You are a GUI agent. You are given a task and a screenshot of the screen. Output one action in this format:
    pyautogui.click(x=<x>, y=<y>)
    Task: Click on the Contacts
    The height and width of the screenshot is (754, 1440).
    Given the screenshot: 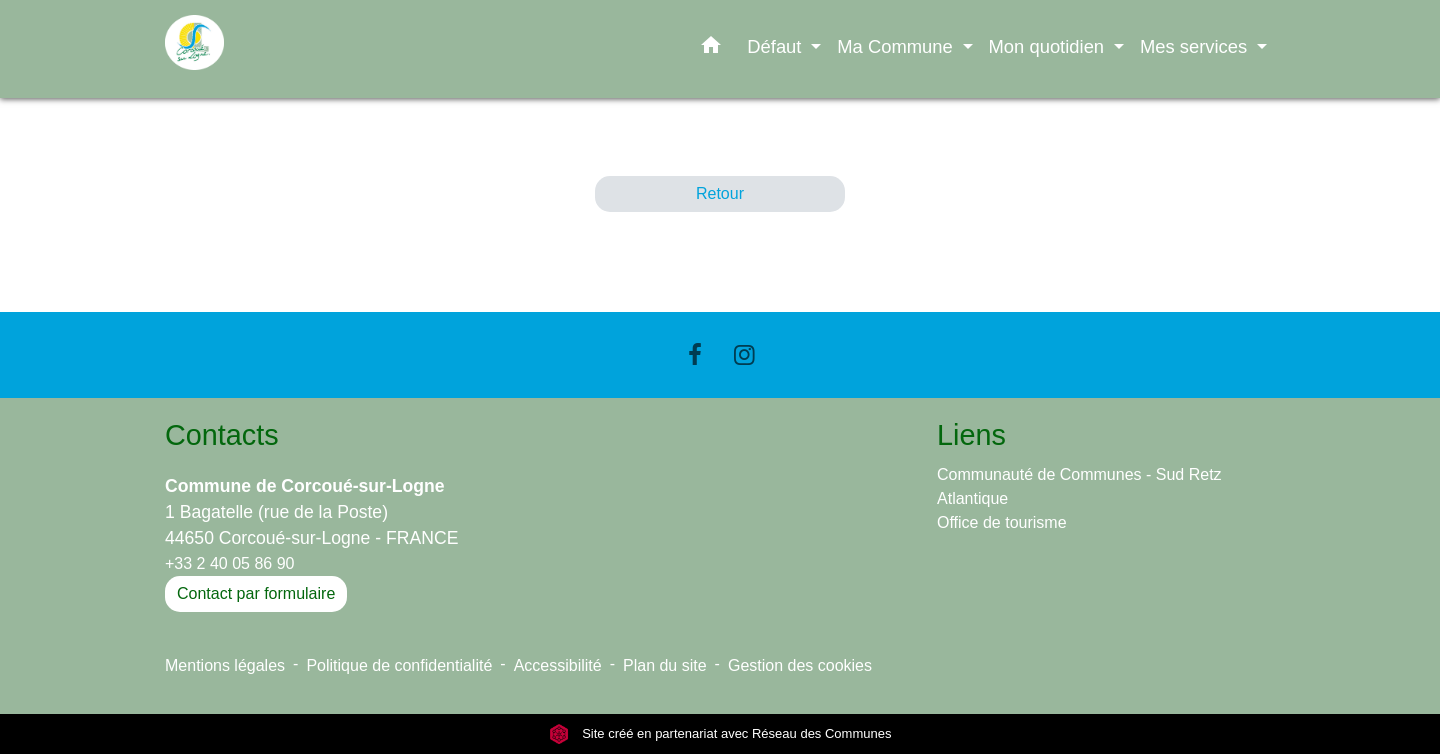 What is the action you would take?
    pyautogui.click(x=222, y=435)
    